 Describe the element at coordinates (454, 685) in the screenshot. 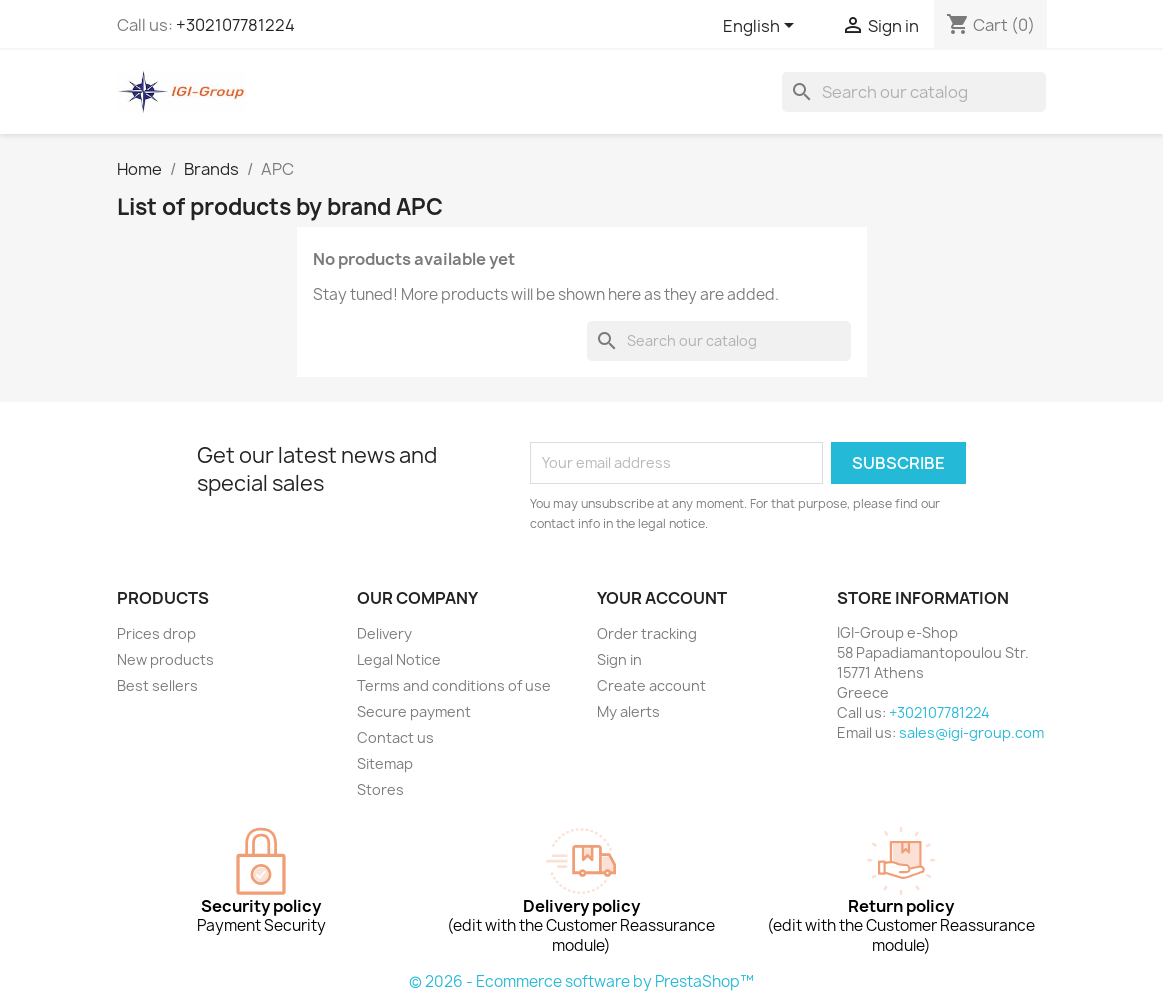

I see `Terms and conditions of use` at that location.